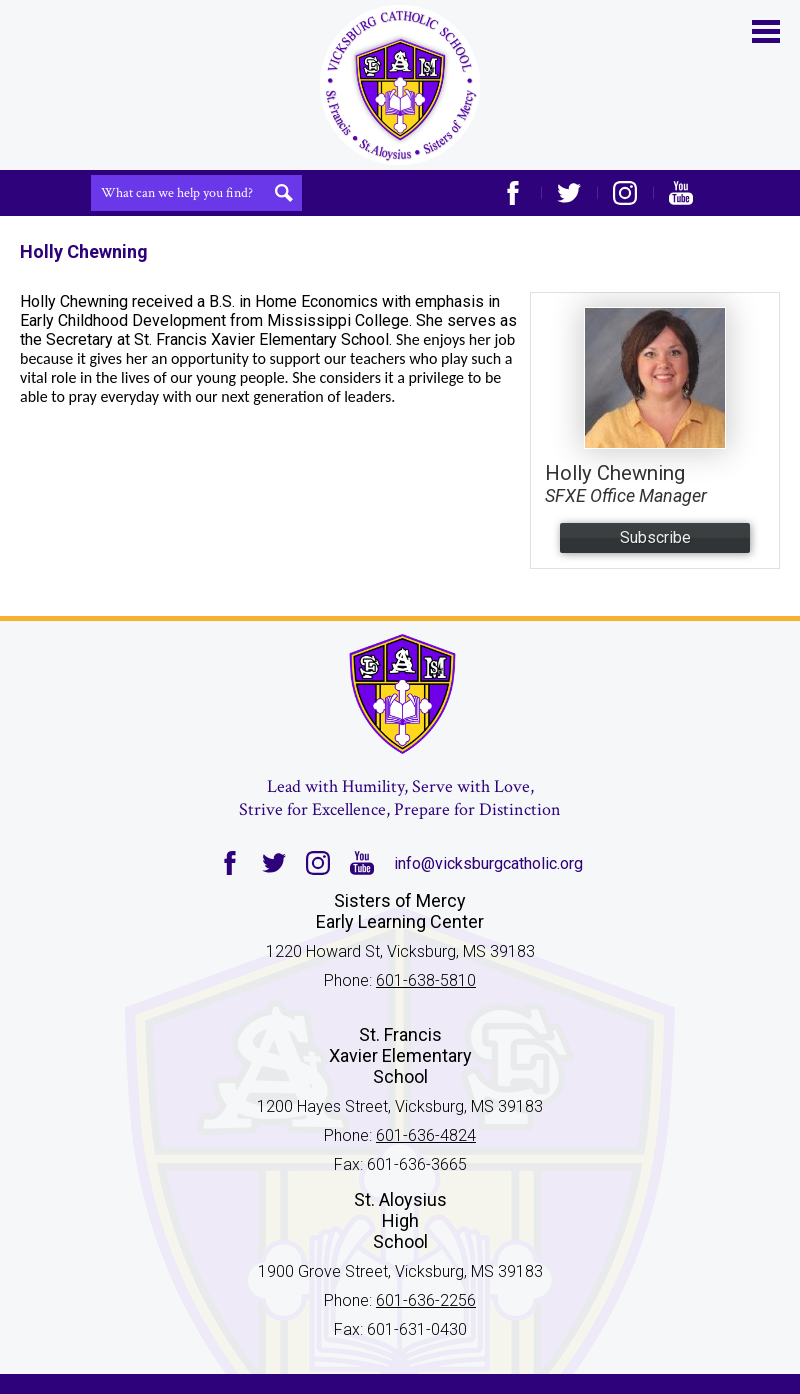 The height and width of the screenshot is (1394, 800). I want to click on Main Menu Toggle, so click(766, 31).